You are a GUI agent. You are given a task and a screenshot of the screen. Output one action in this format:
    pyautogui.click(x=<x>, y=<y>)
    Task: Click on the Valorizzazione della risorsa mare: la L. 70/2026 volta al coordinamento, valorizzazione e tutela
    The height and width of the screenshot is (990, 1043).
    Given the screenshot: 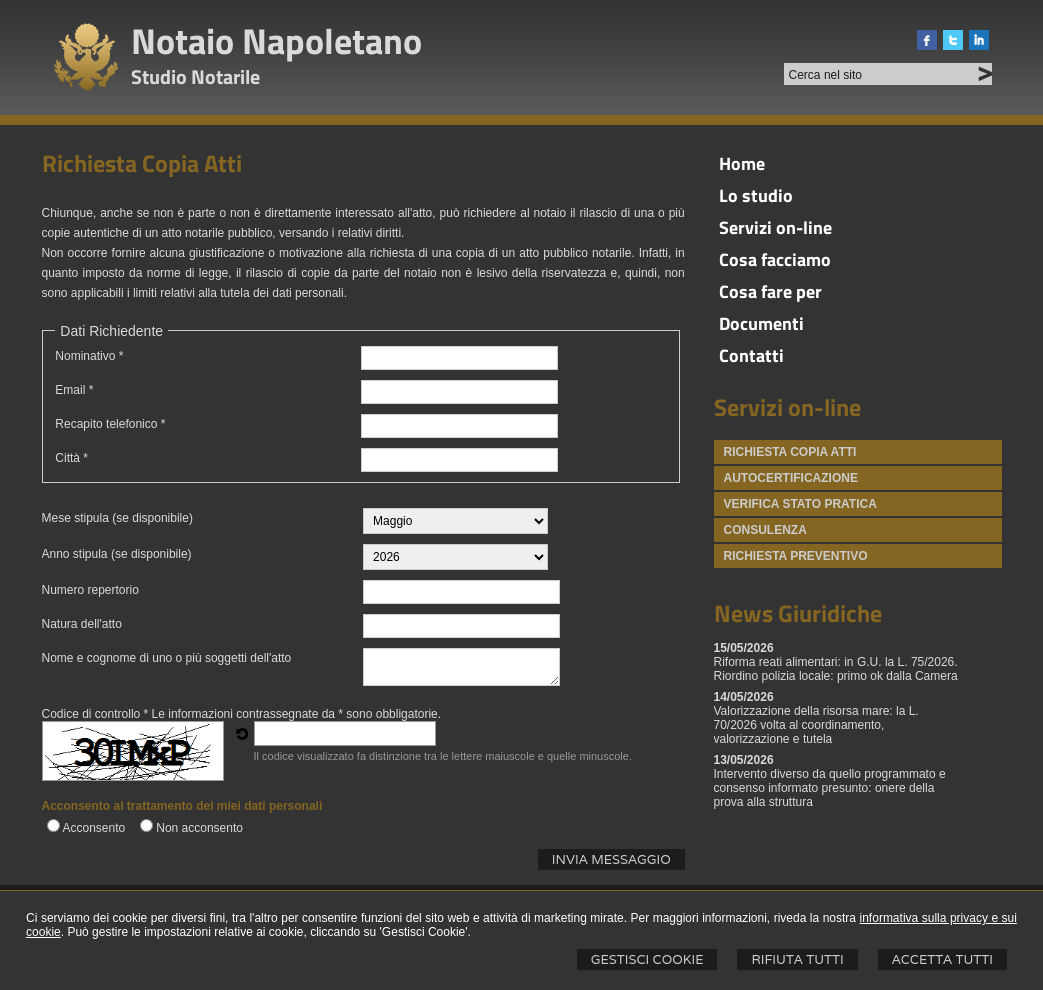 What is the action you would take?
    pyautogui.click(x=816, y=725)
    